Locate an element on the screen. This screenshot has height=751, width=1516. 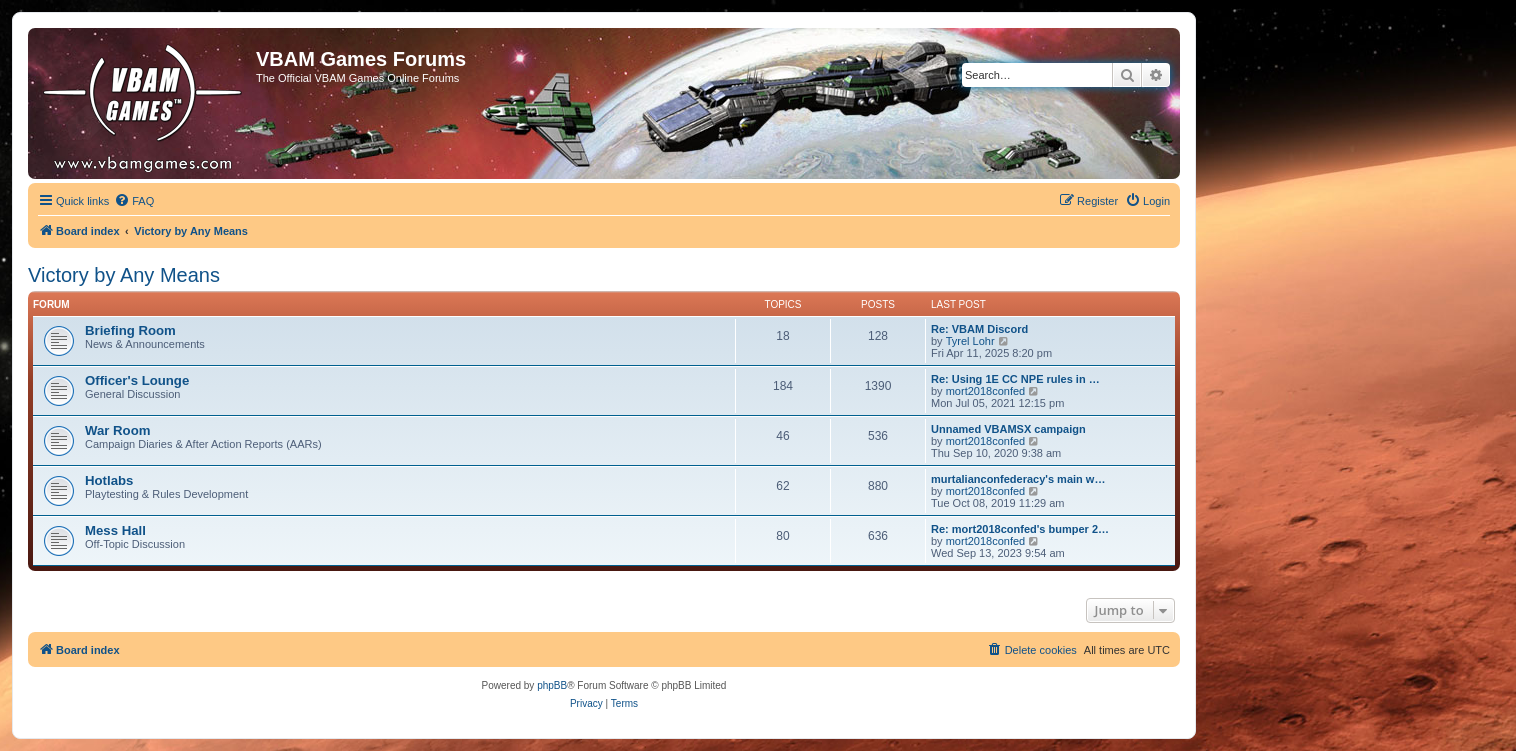
mort2018confed is located at coordinates (986, 391).